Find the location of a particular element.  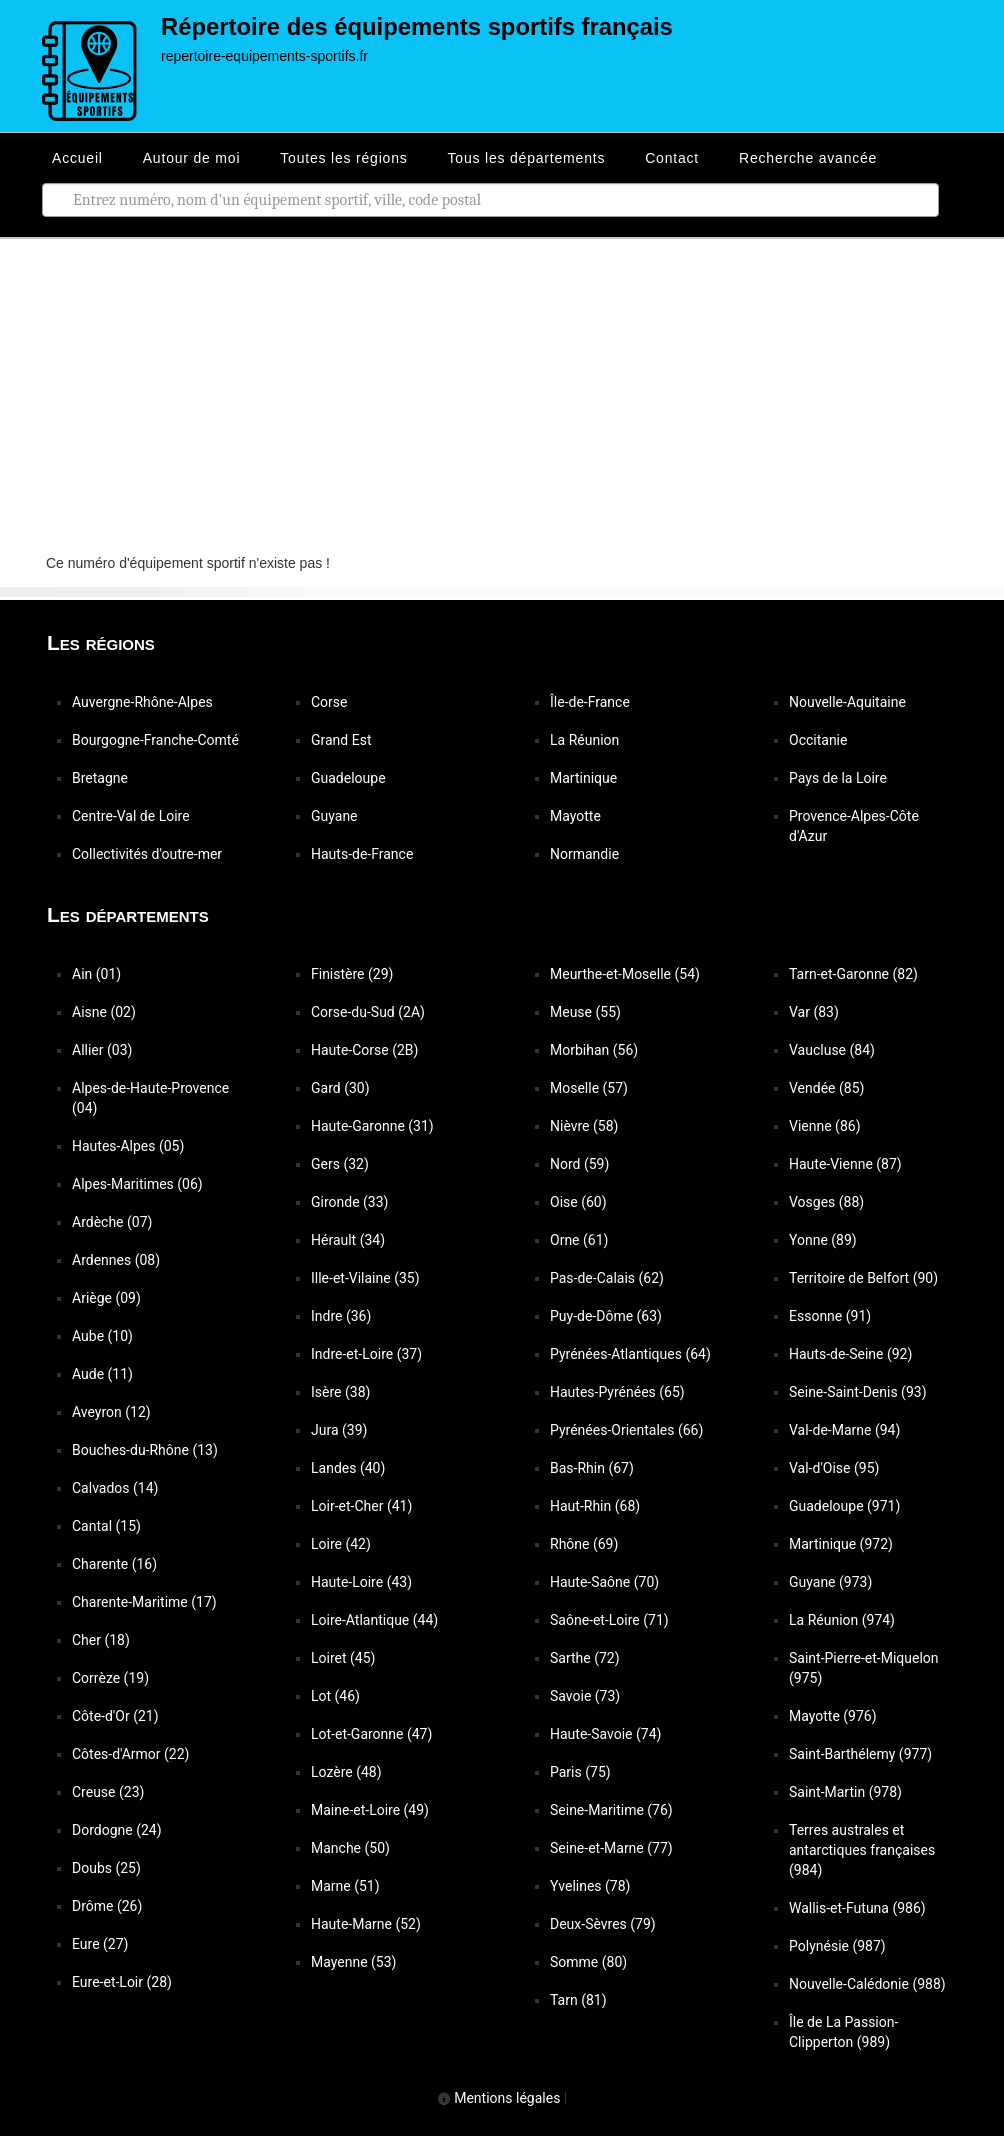

Toutes les régions is located at coordinates (343, 158).